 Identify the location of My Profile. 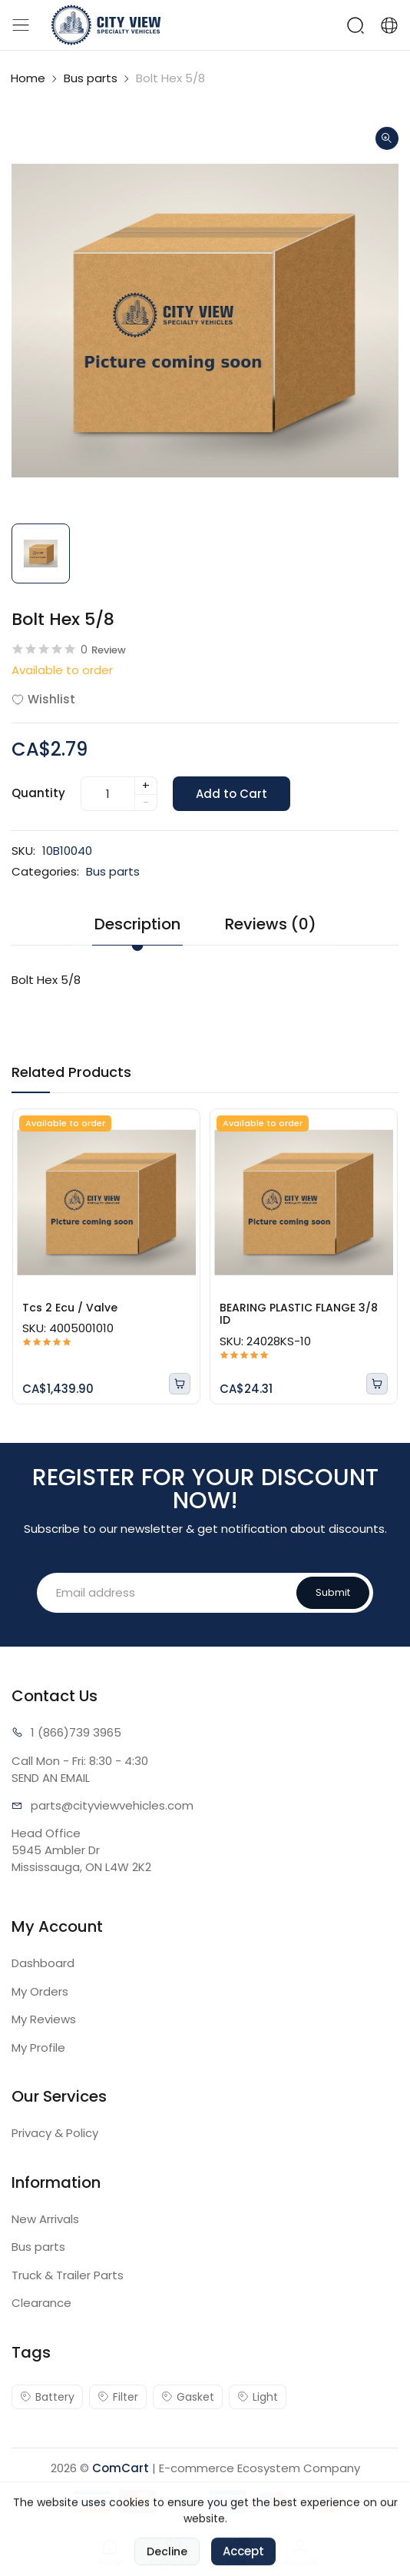
(38, 2047).